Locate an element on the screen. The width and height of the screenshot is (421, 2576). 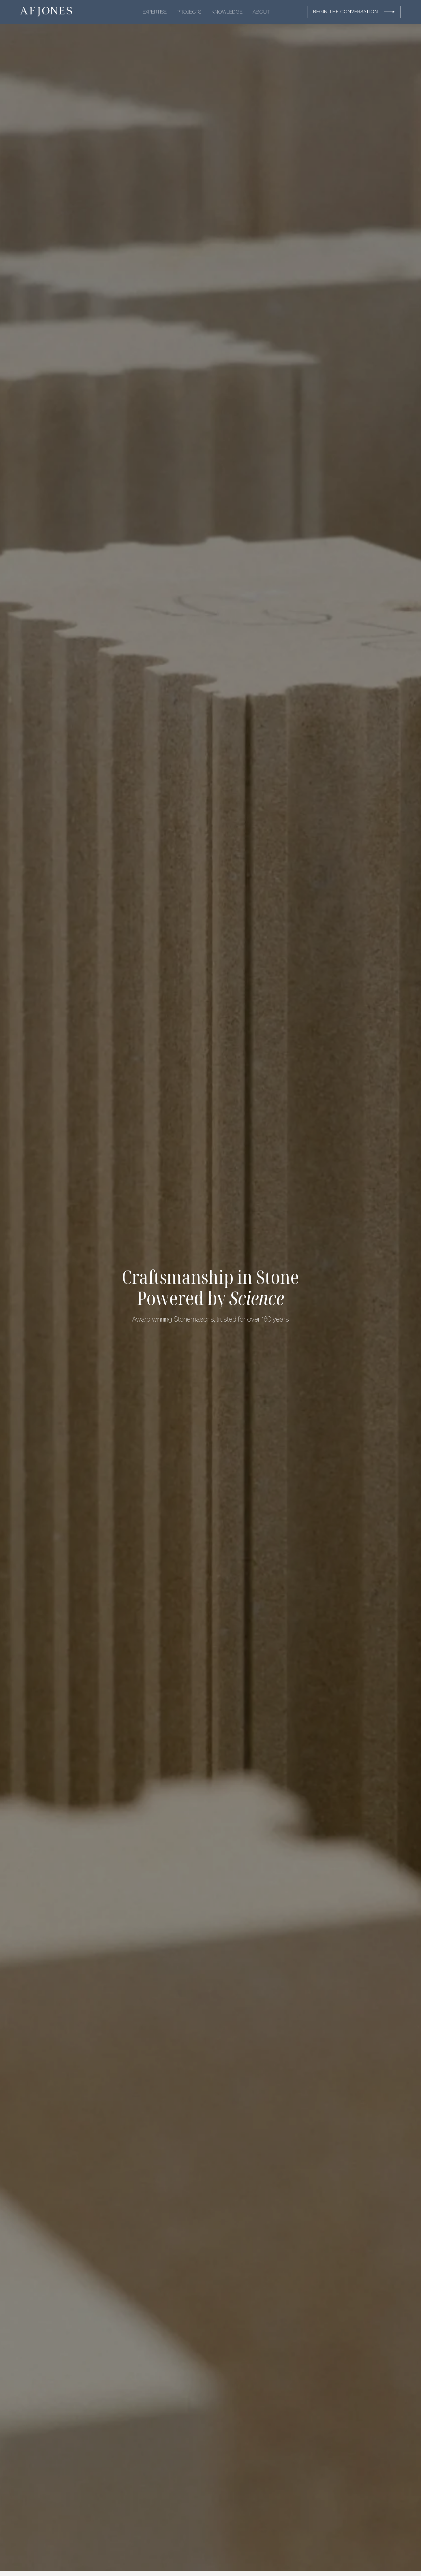
ABOUT is located at coordinates (261, 12).